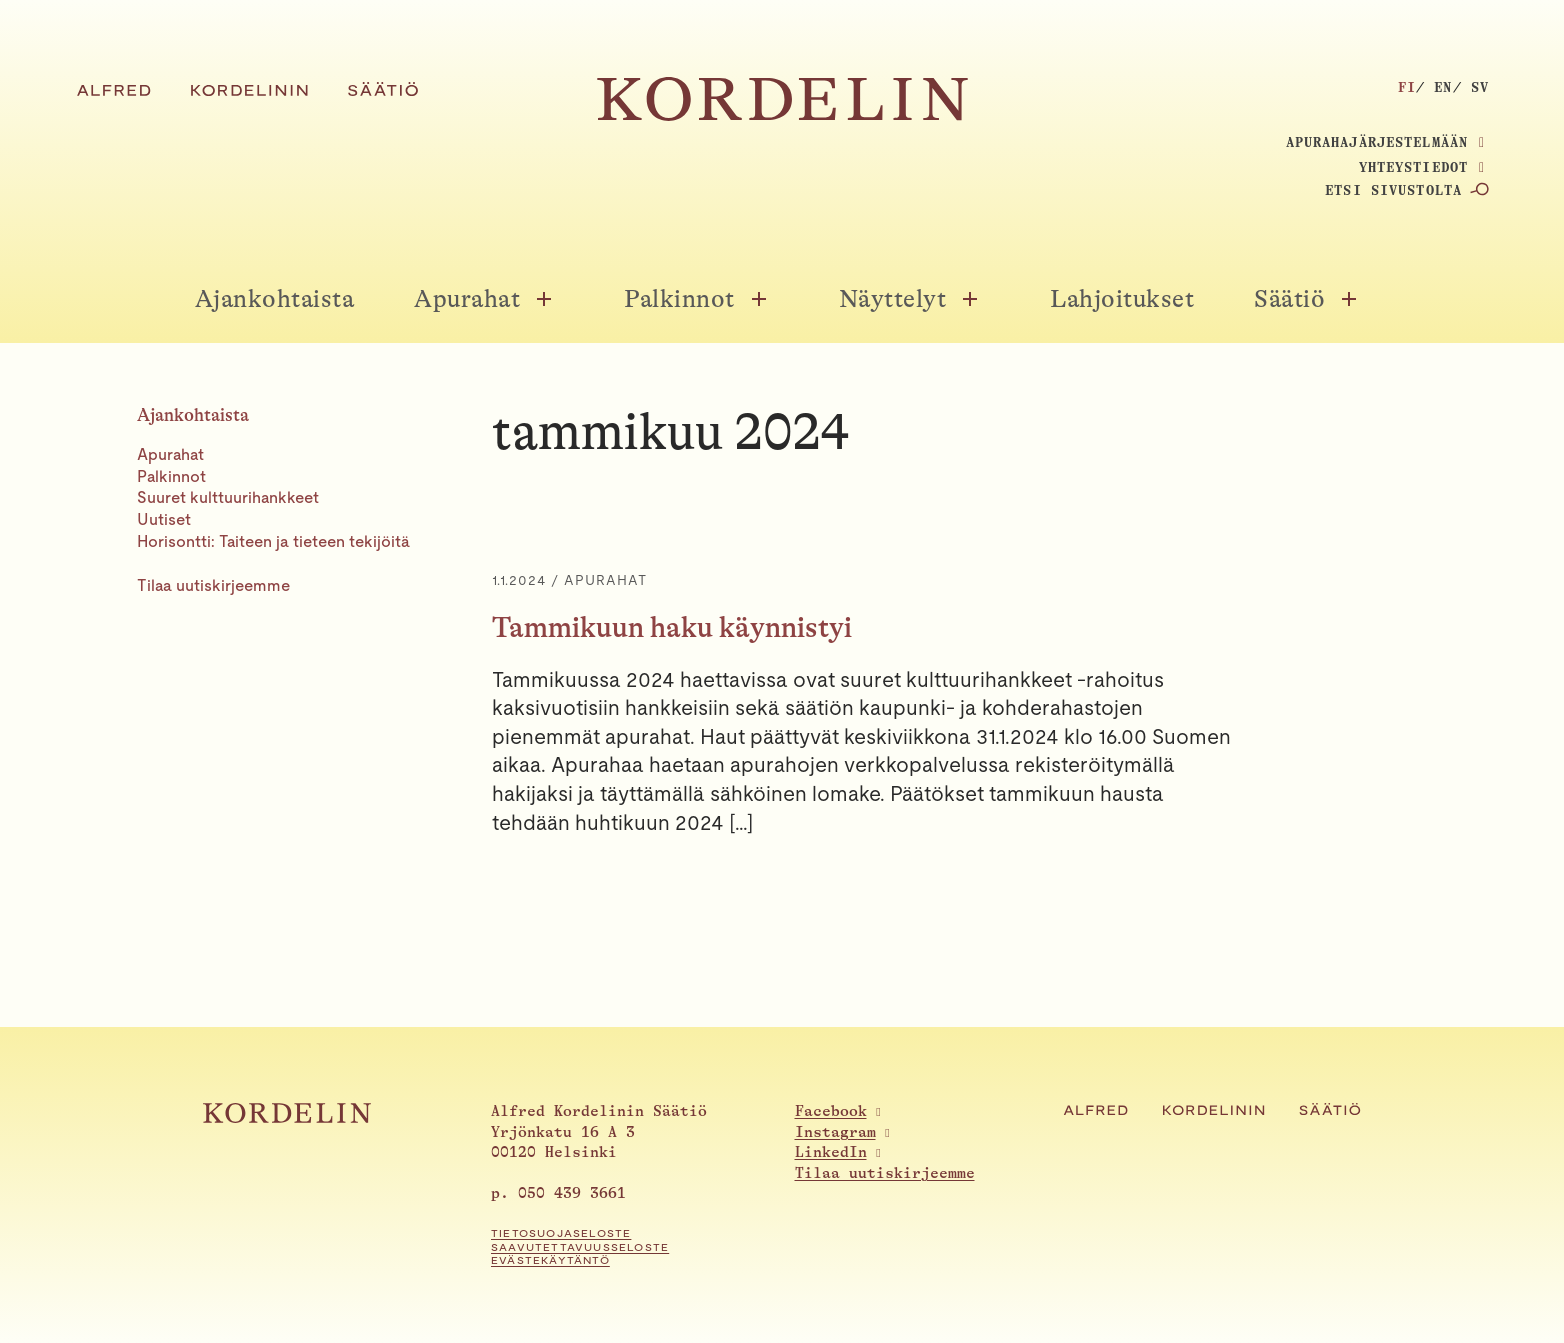  I want to click on fi, so click(1407, 87).